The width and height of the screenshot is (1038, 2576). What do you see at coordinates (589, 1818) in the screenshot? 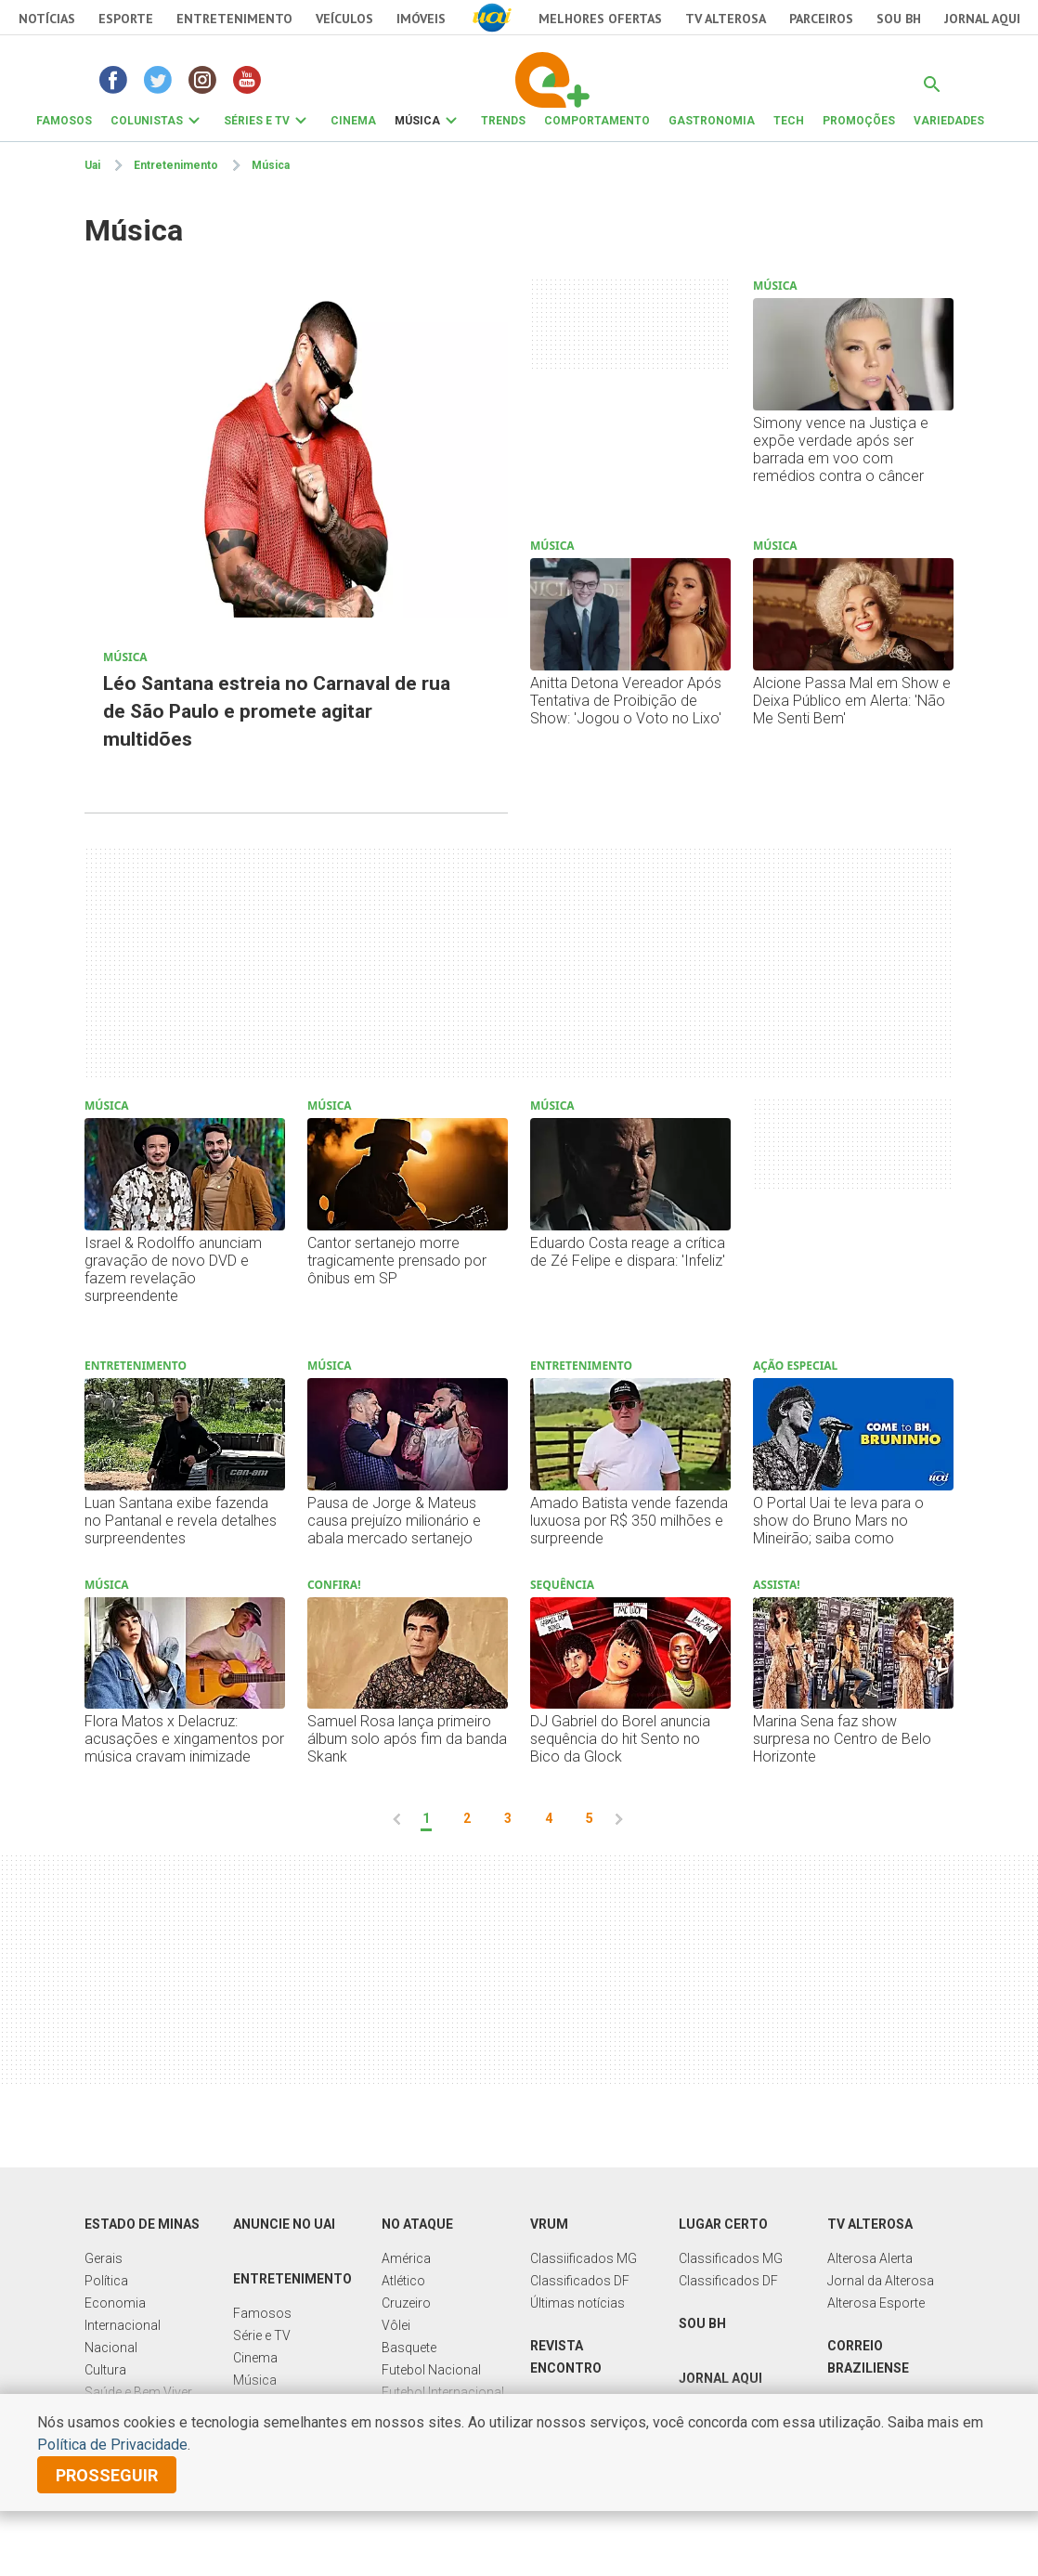
I see `5 [pagina 5]` at bounding box center [589, 1818].